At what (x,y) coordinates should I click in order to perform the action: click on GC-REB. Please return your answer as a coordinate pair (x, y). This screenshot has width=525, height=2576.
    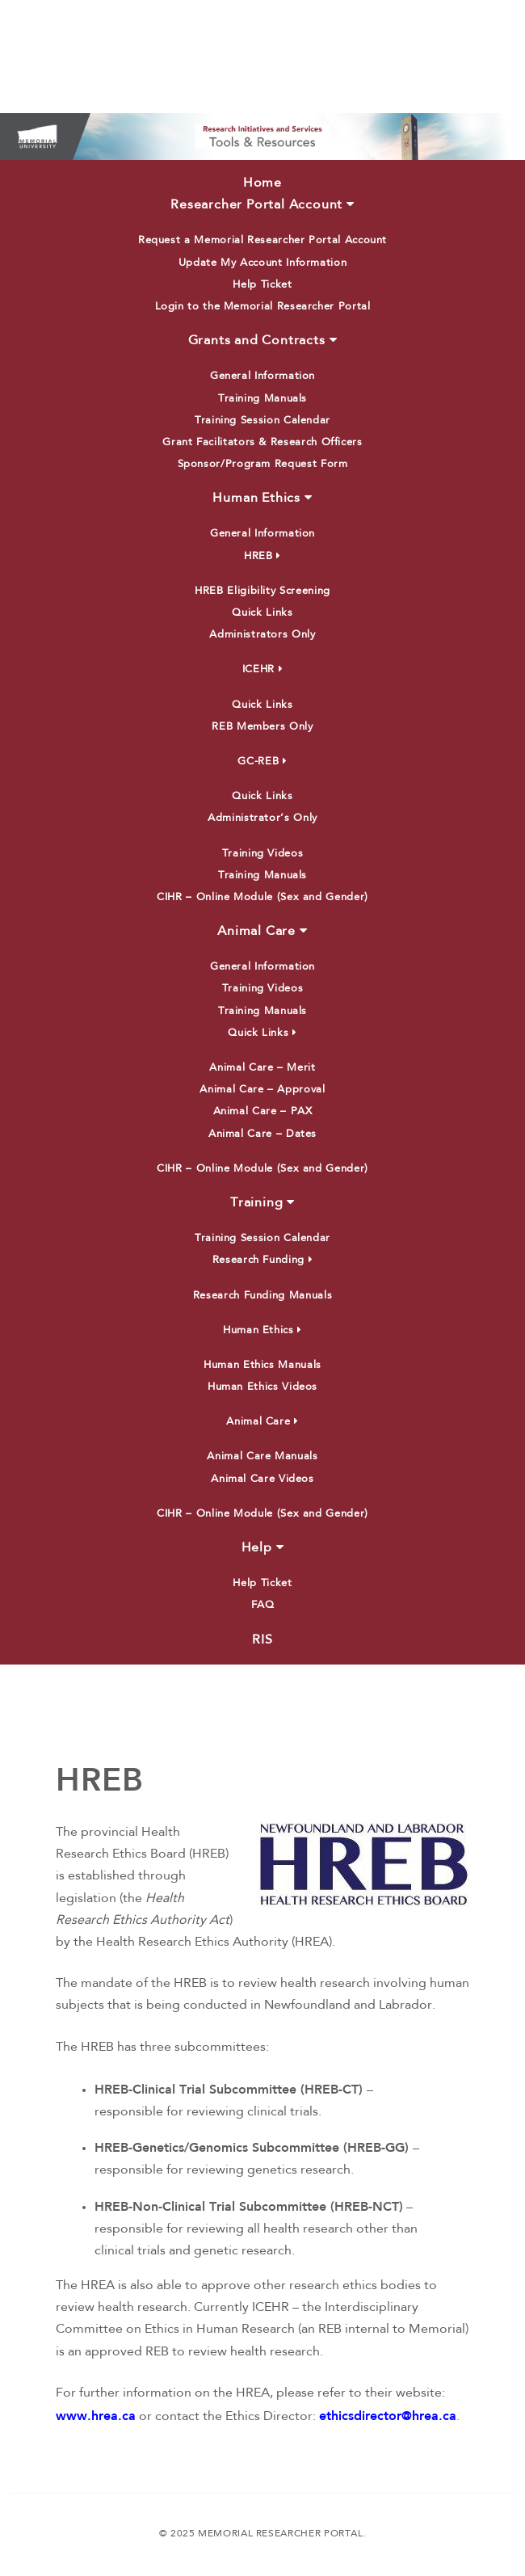
    Looking at the image, I should click on (262, 761).